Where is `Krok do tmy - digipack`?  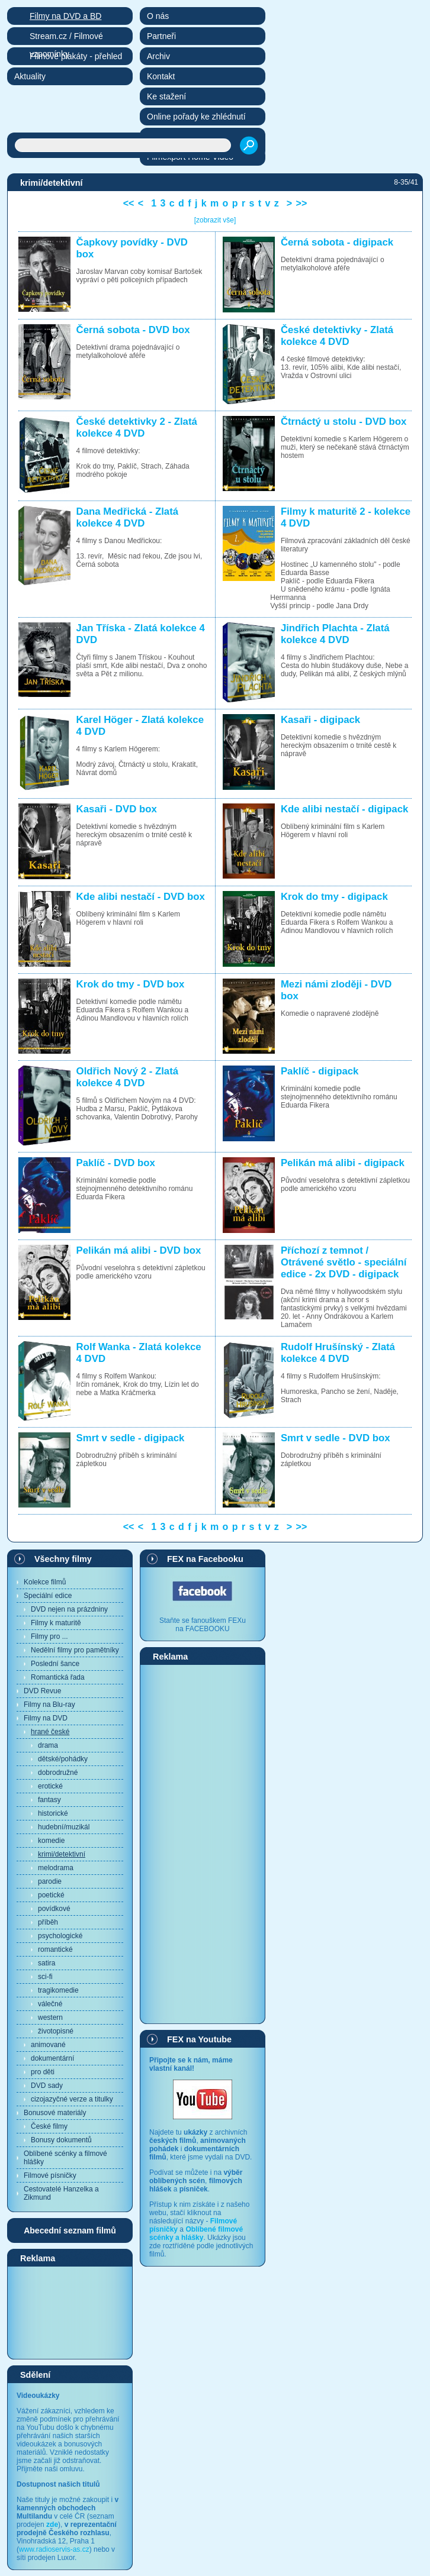
Krok do tmy - digipack is located at coordinates (334, 896).